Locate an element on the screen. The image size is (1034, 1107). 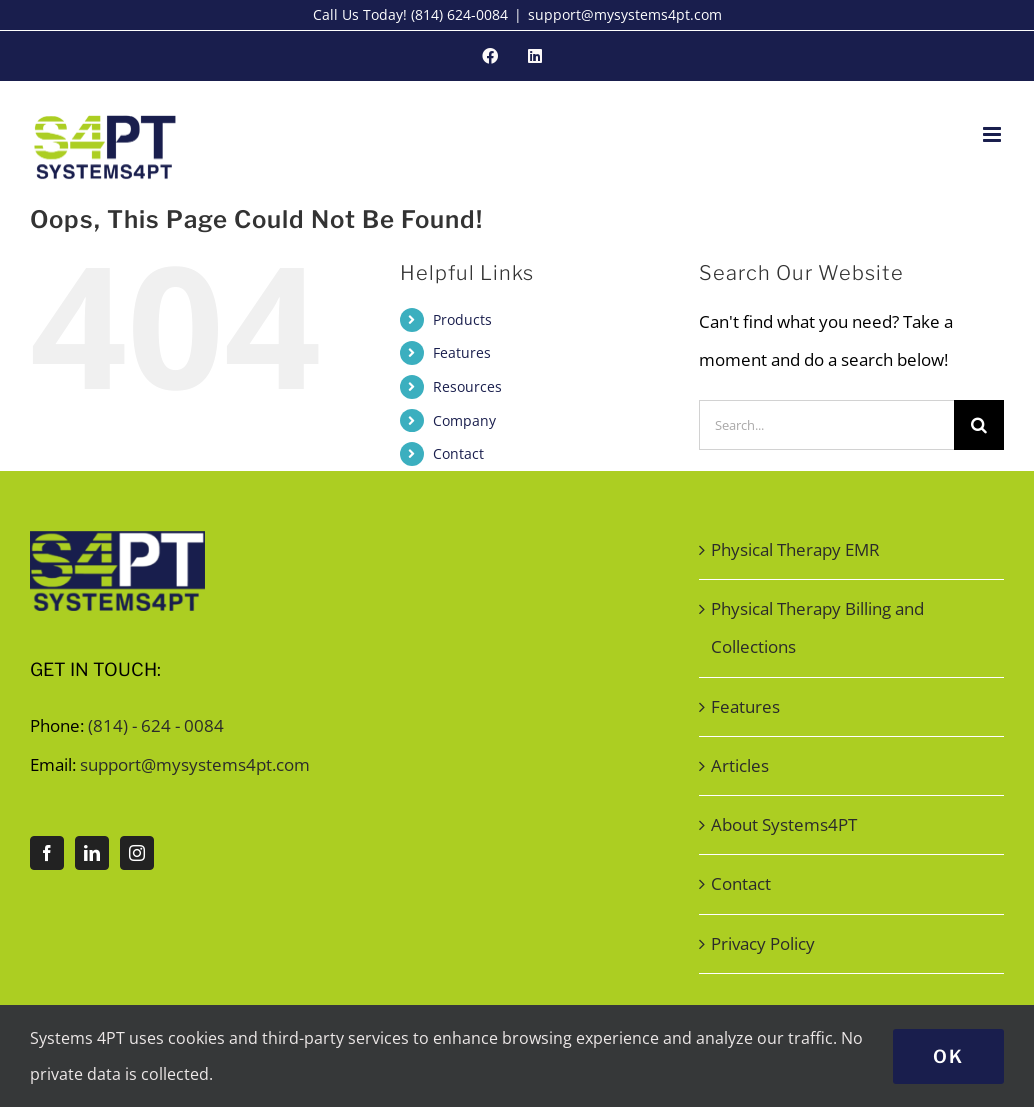
[LinkedIn] is located at coordinates (92, 853).